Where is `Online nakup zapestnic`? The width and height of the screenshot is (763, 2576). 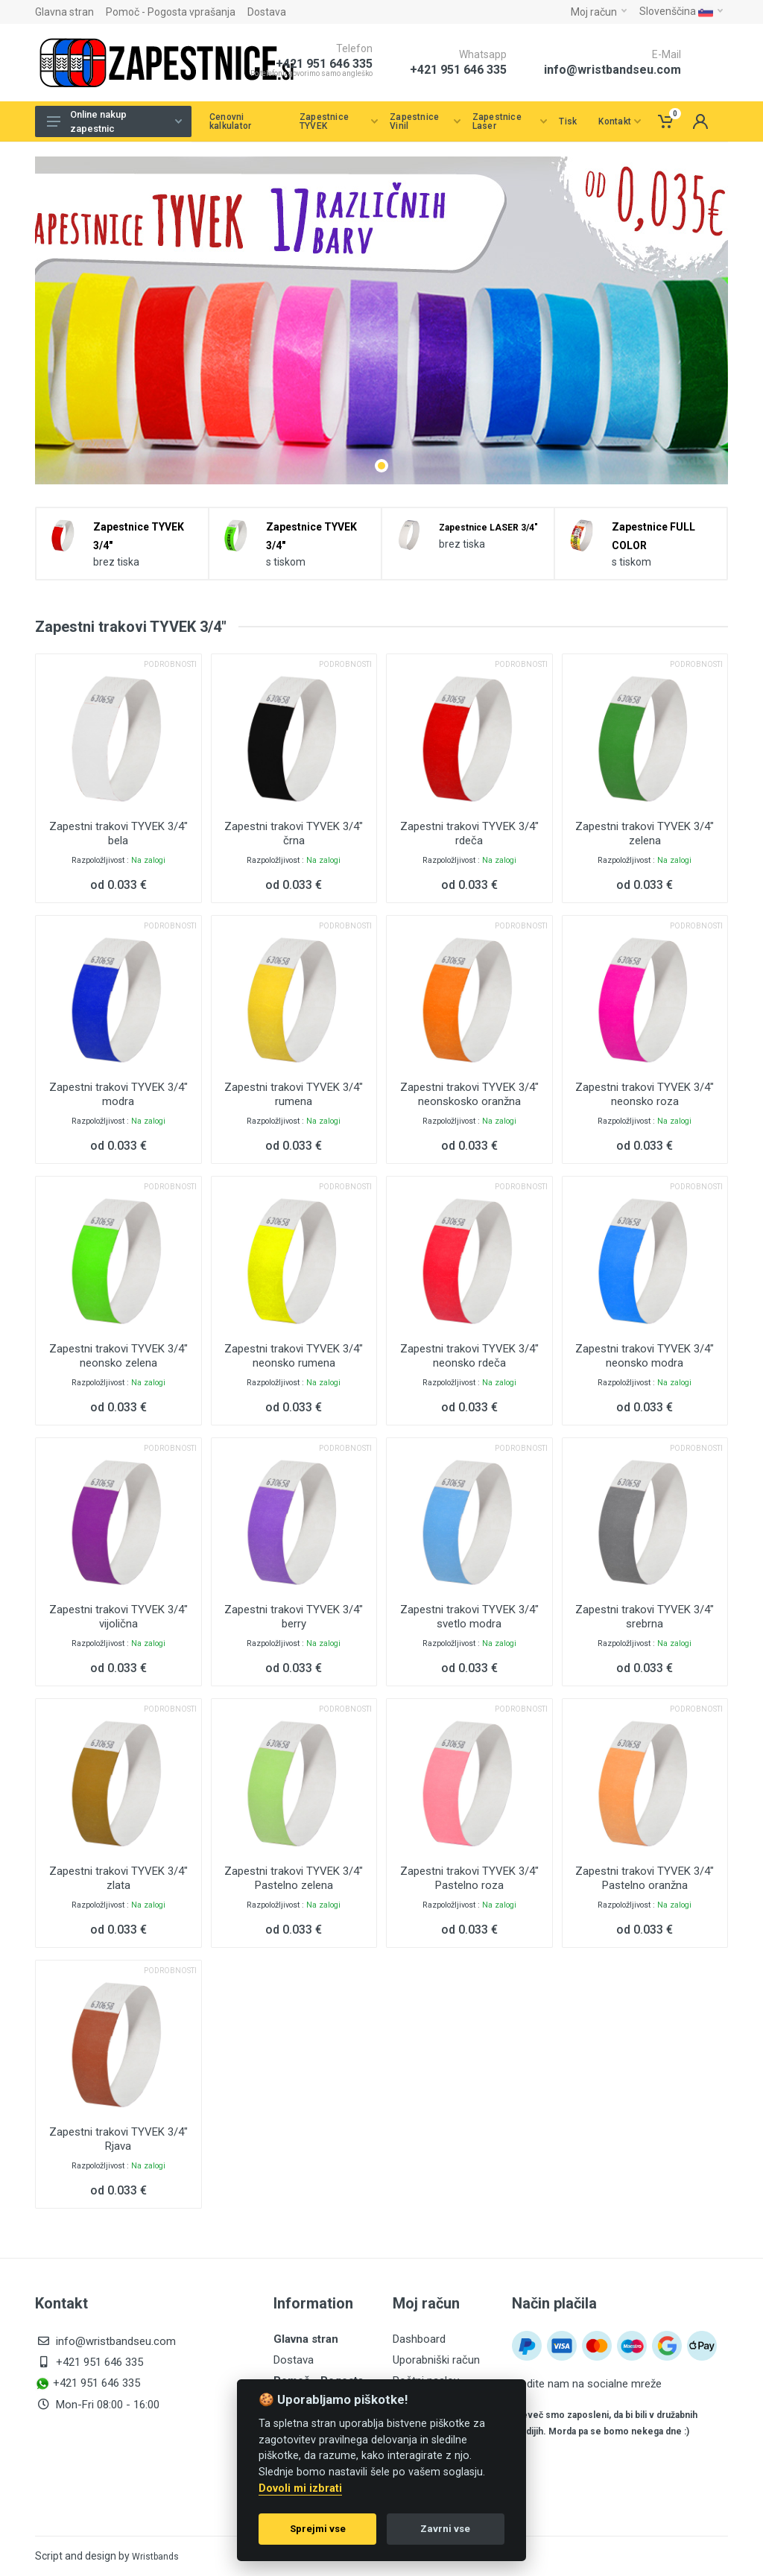
Online nakup zapestnic is located at coordinates (114, 122).